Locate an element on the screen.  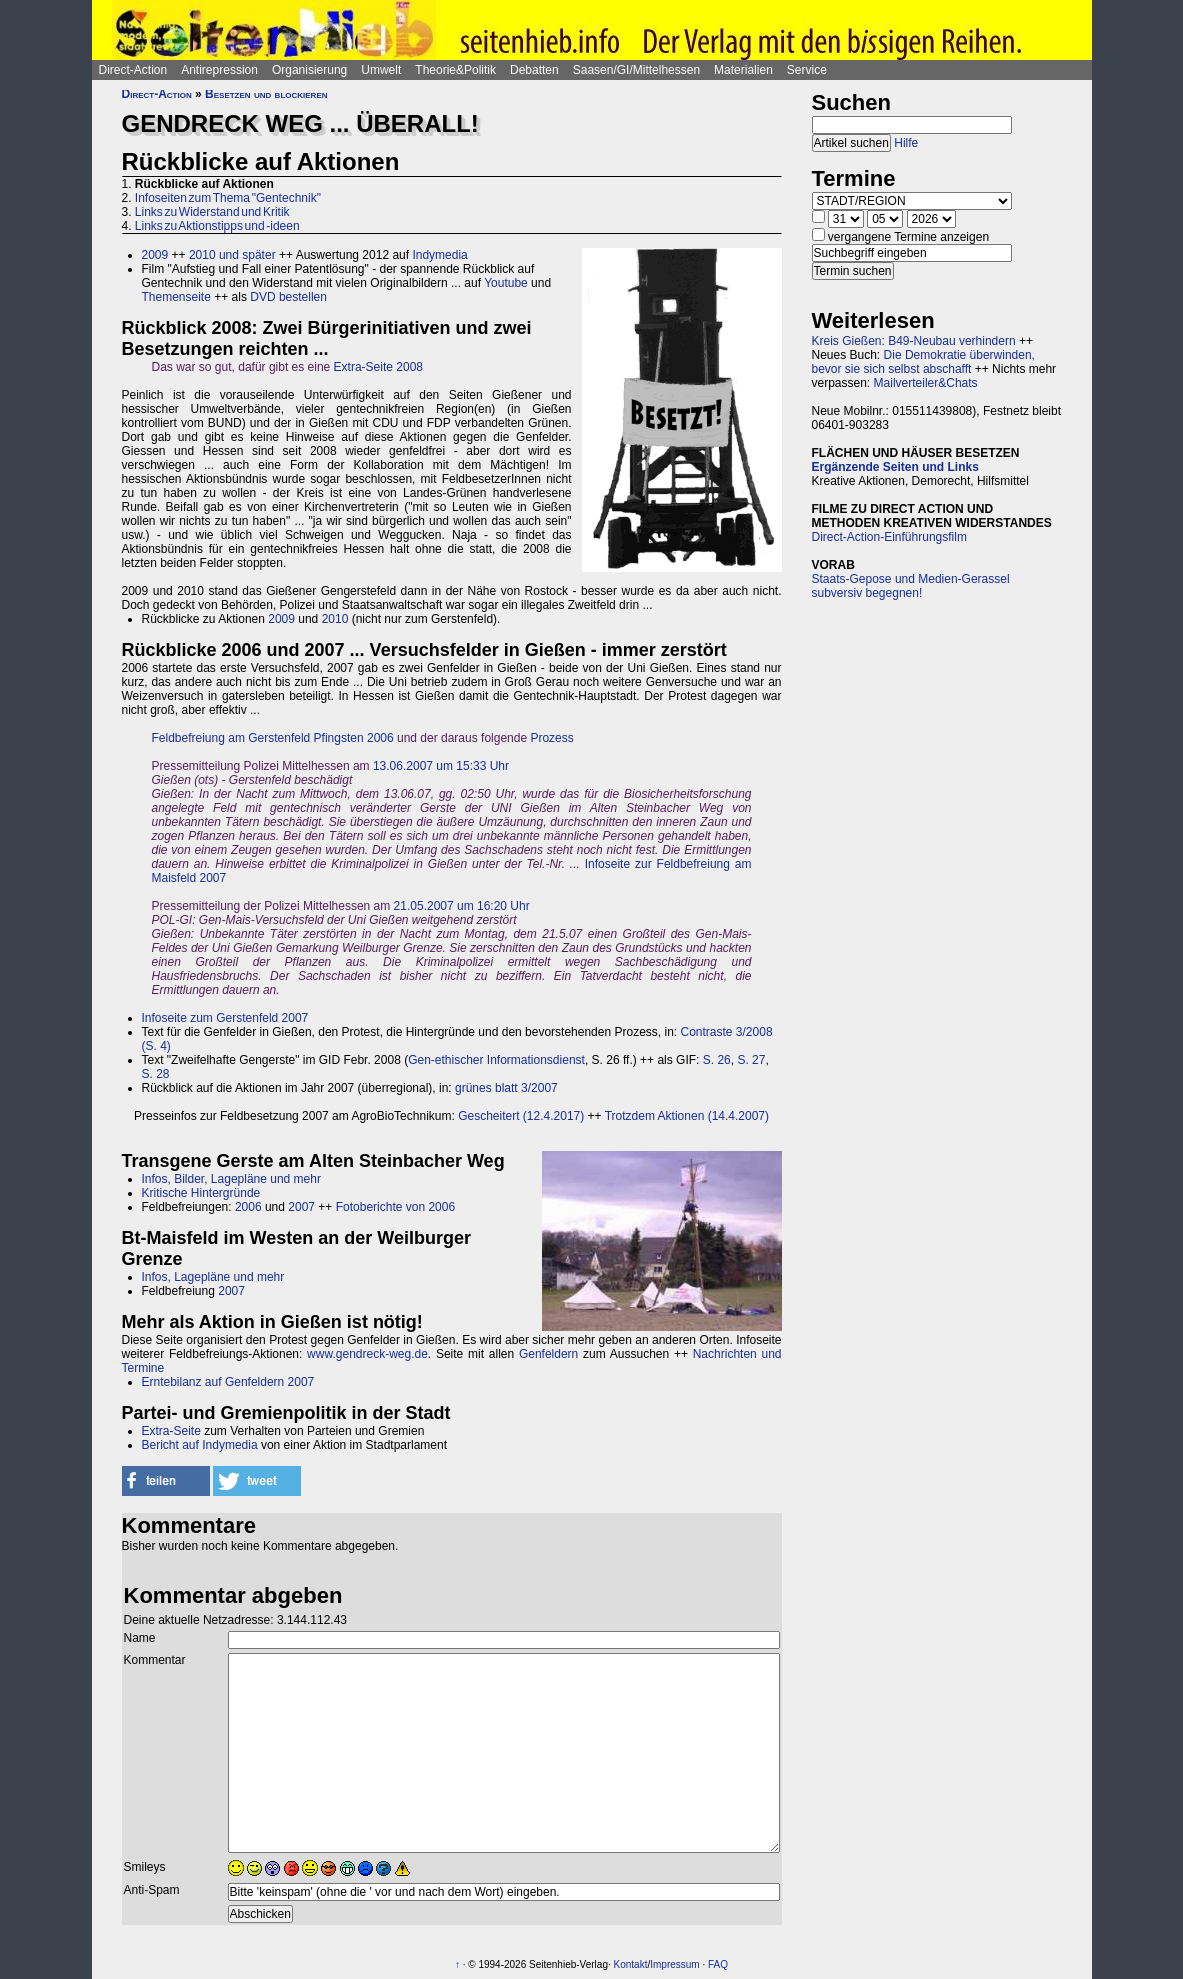
Service is located at coordinates (807, 70).